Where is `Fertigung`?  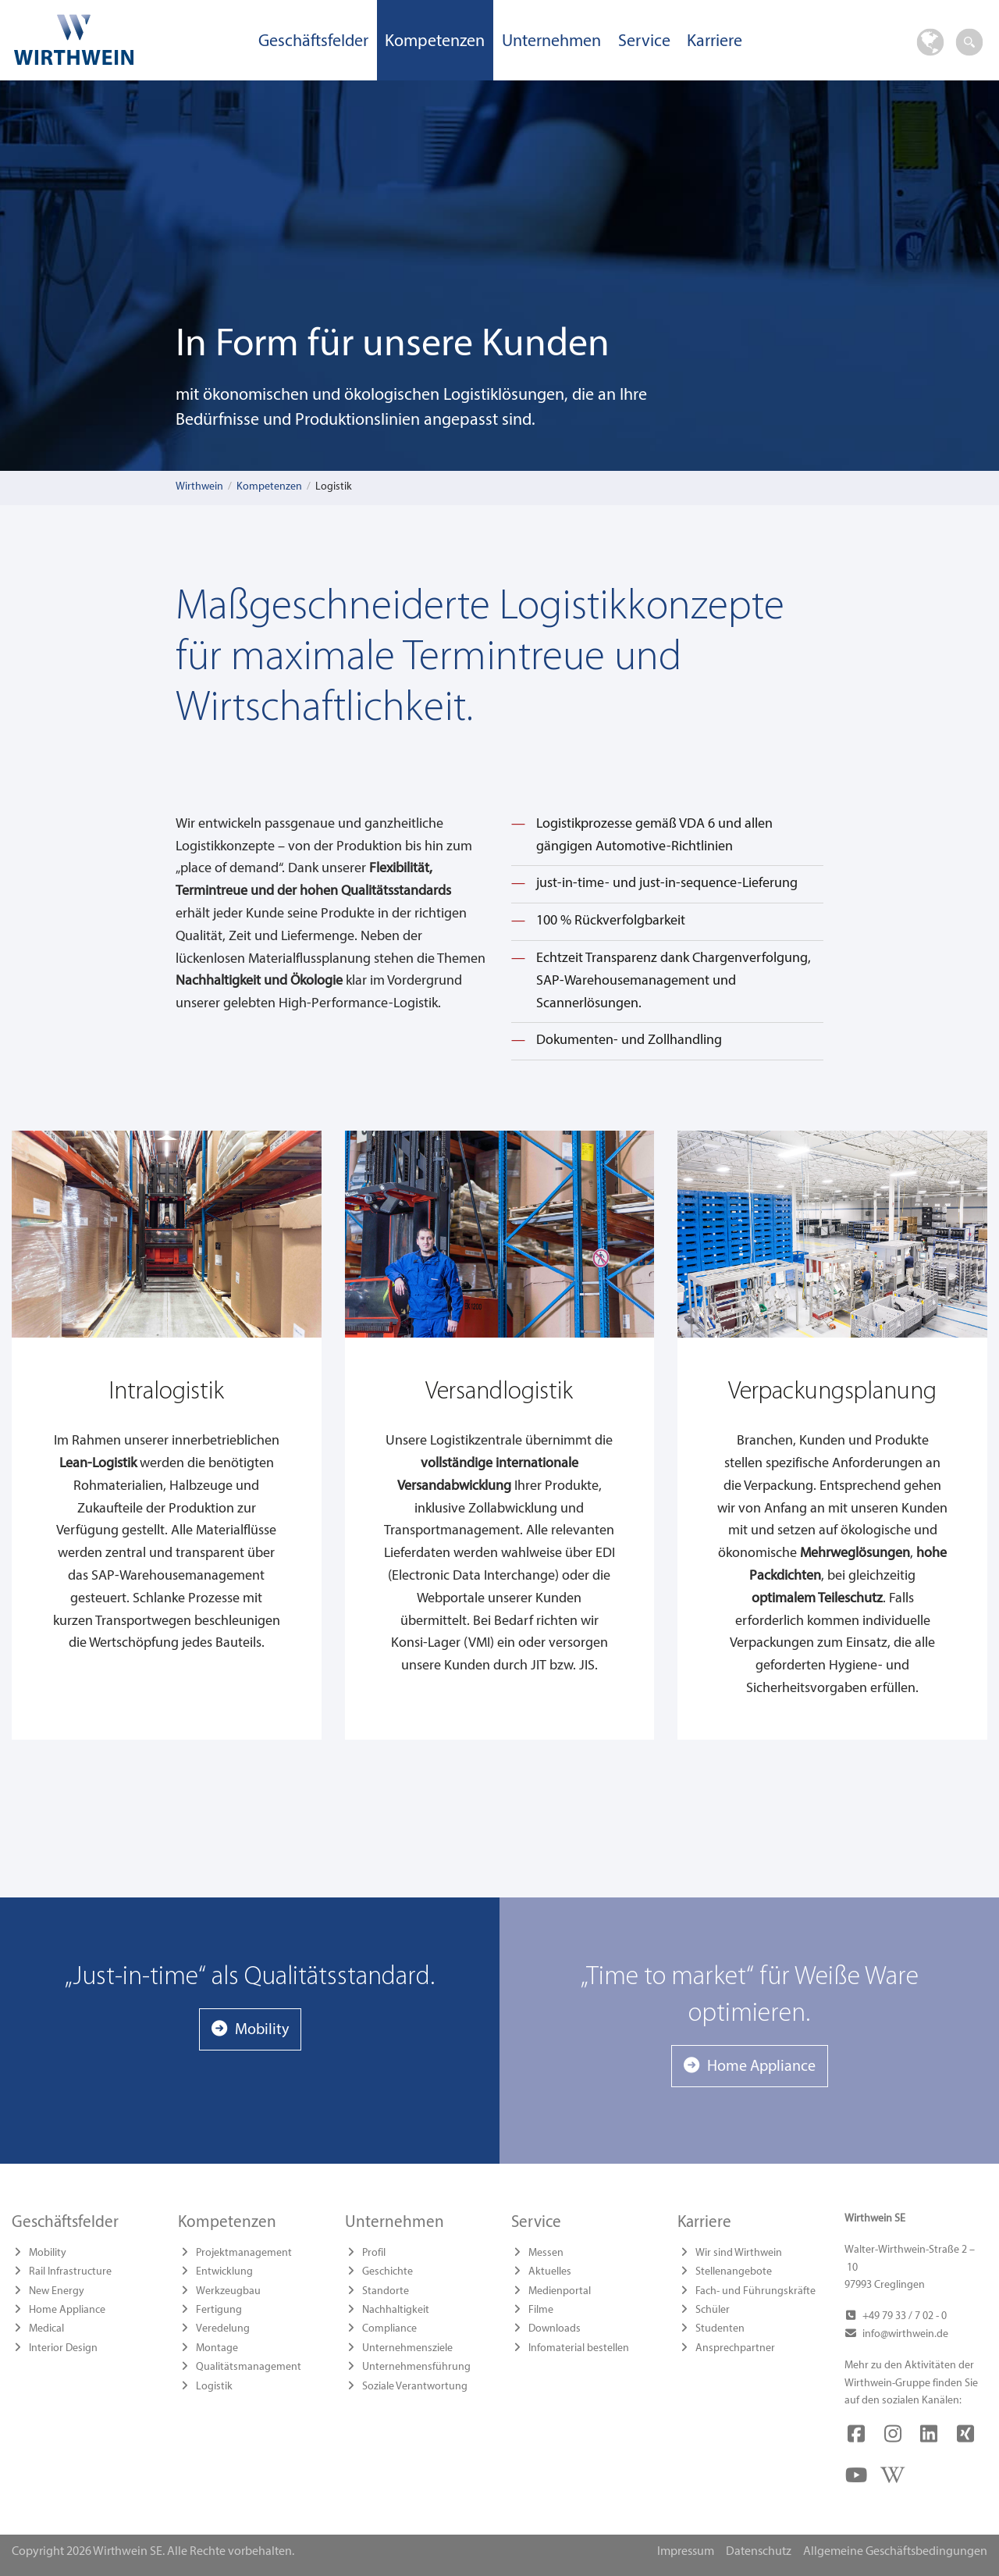 Fertigung is located at coordinates (219, 2310).